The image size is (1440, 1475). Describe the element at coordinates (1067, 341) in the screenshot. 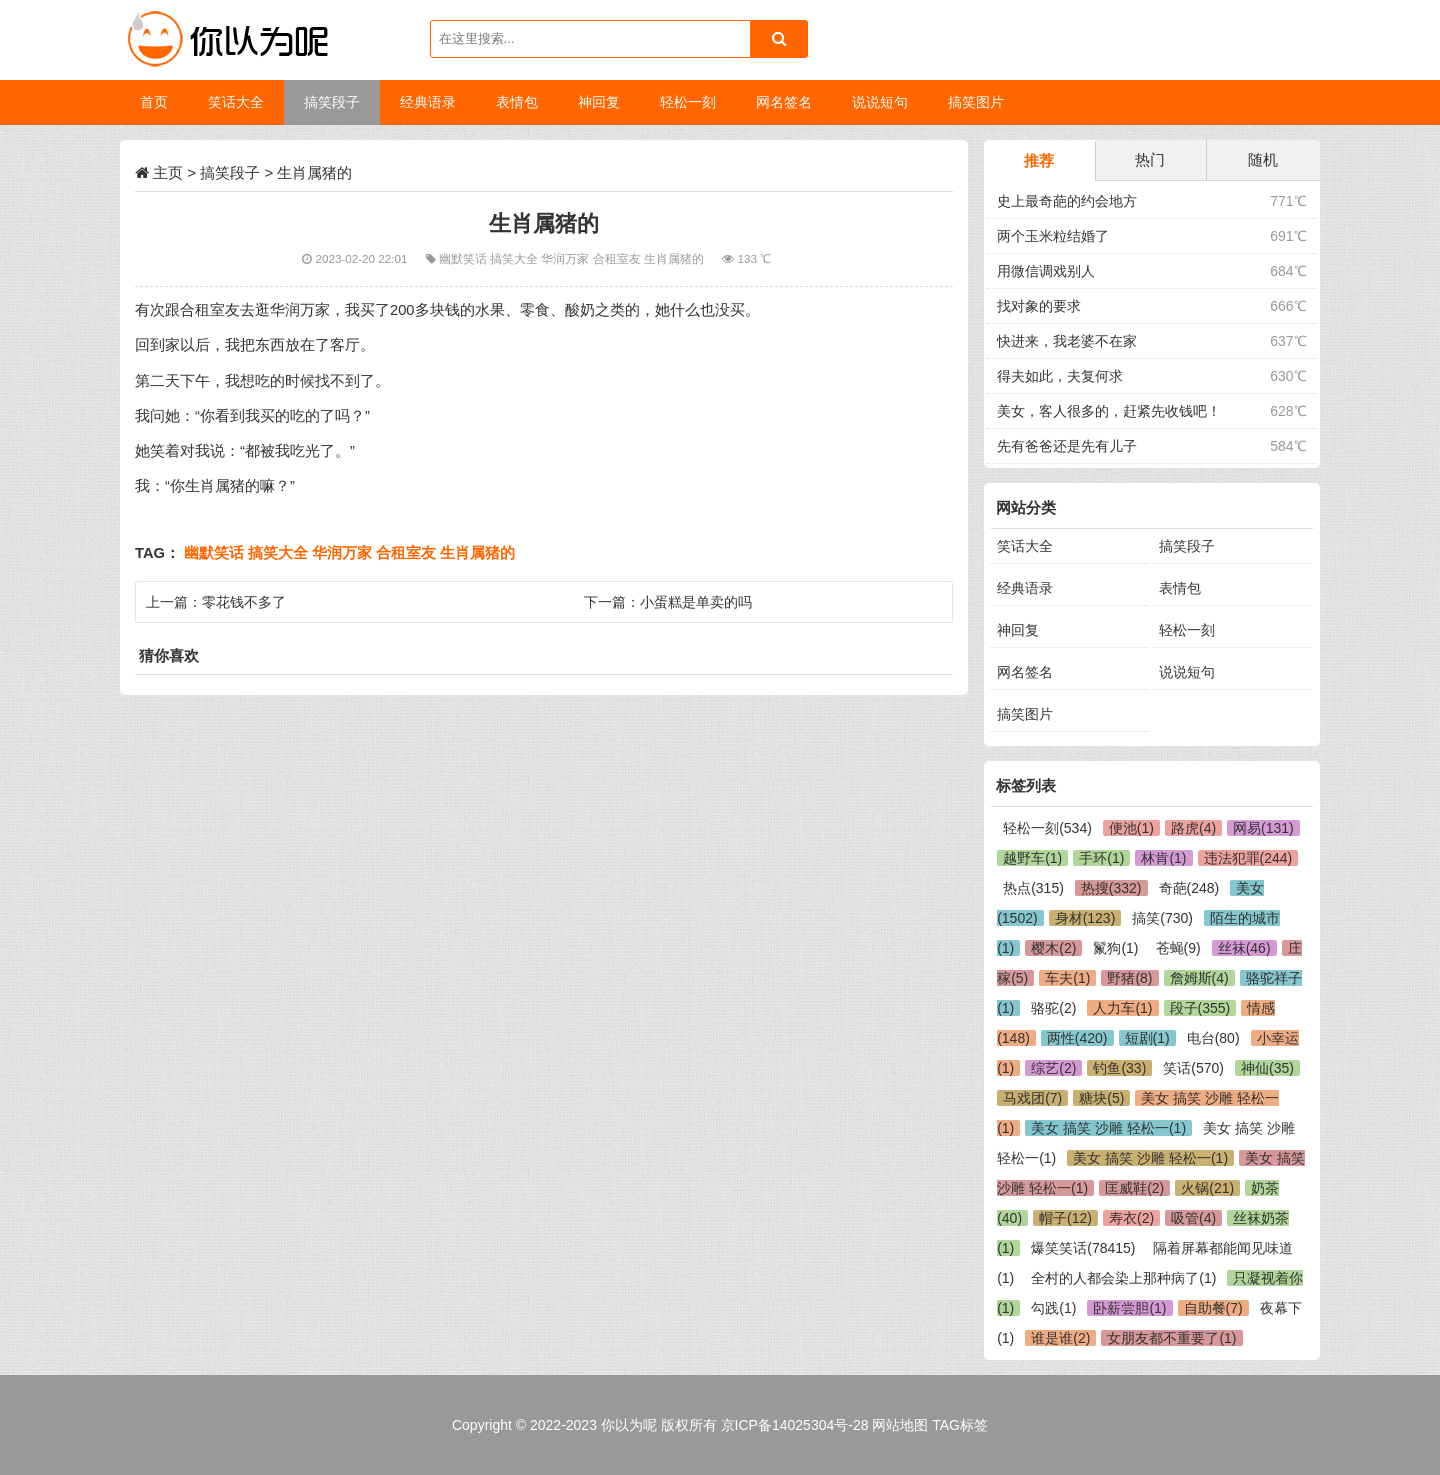

I see `快进来，我老婆不在家` at that location.